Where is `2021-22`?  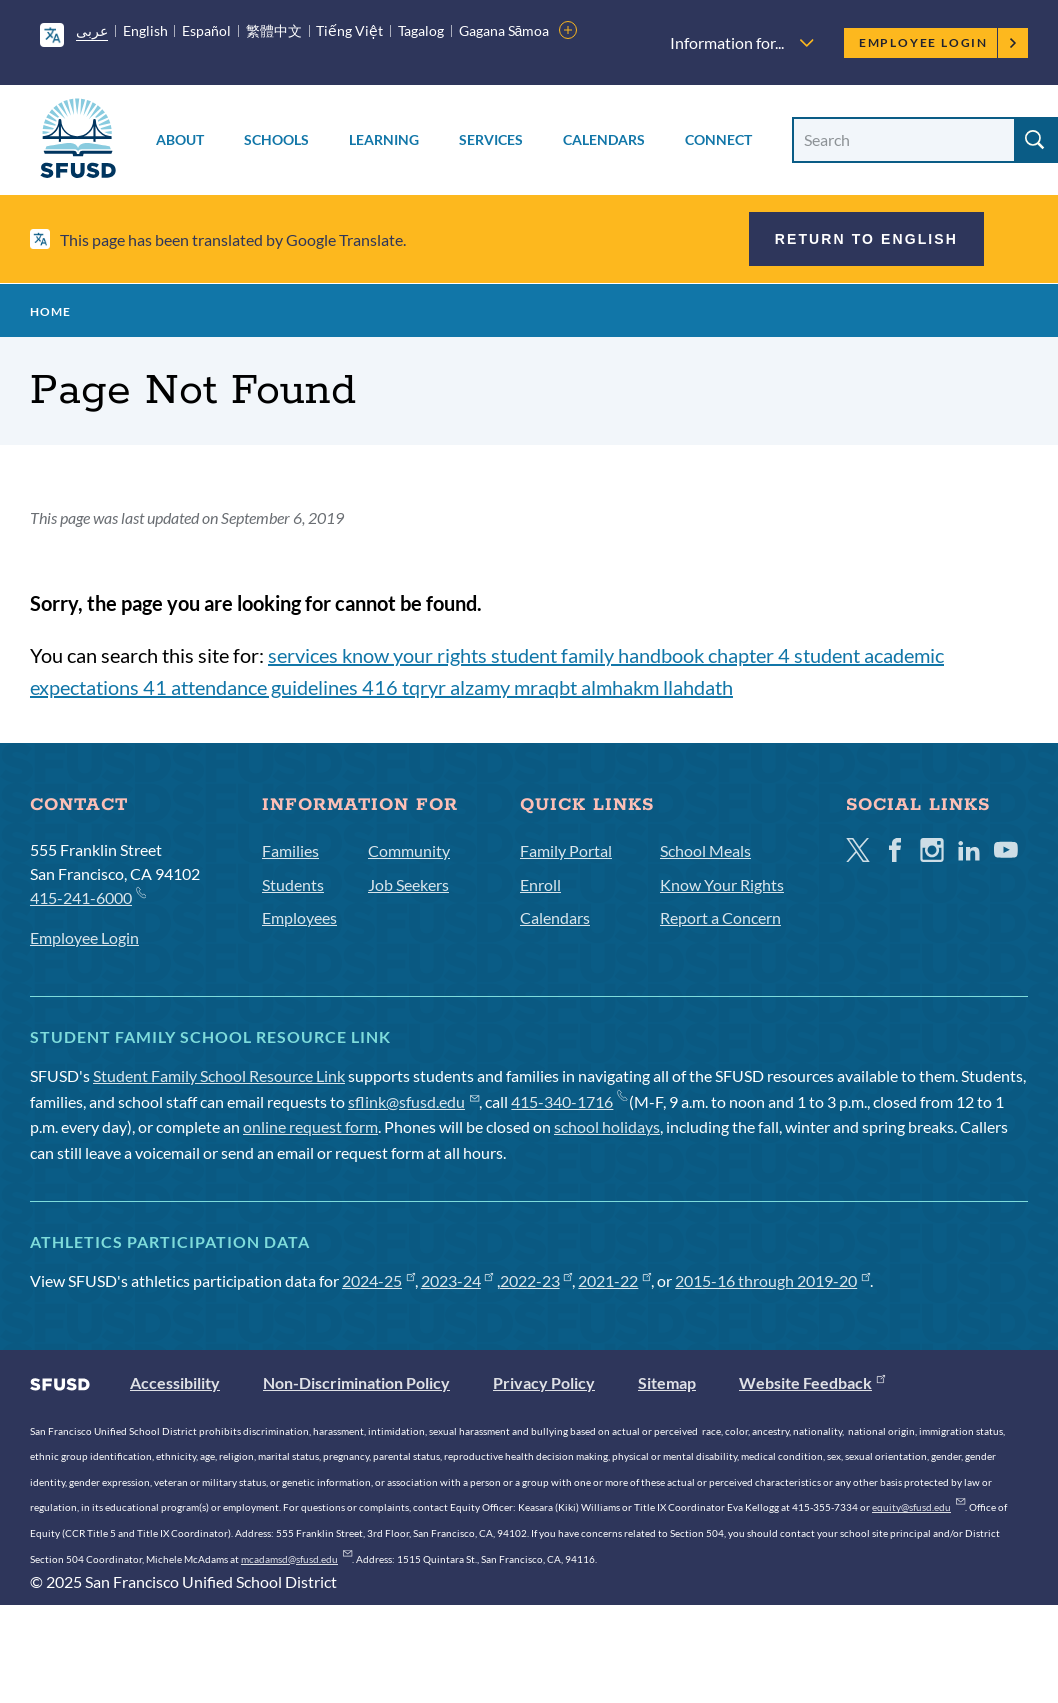 2021-22 is located at coordinates (614, 1280).